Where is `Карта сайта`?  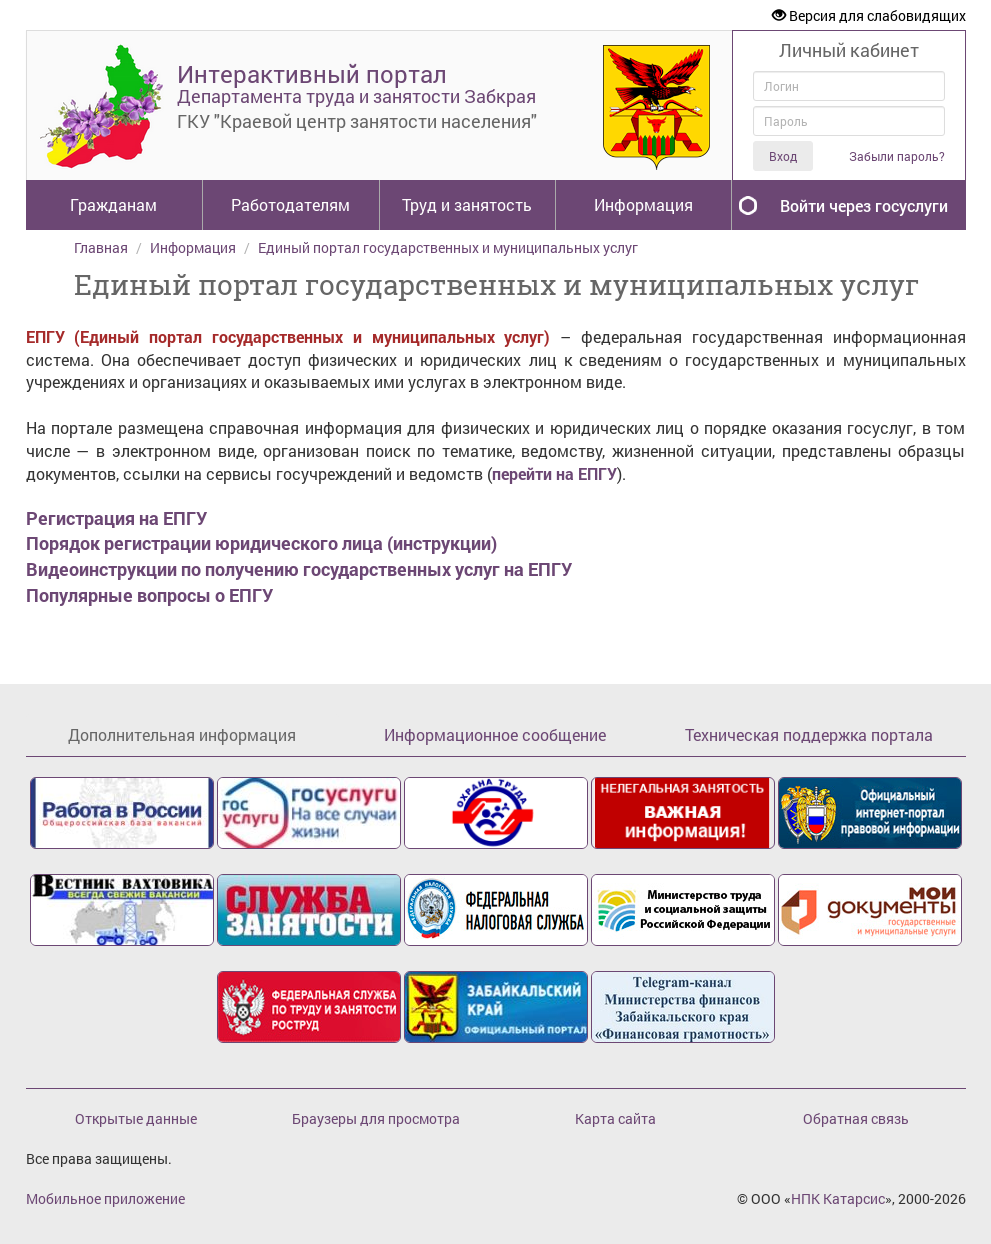 Карта сайта is located at coordinates (615, 1118).